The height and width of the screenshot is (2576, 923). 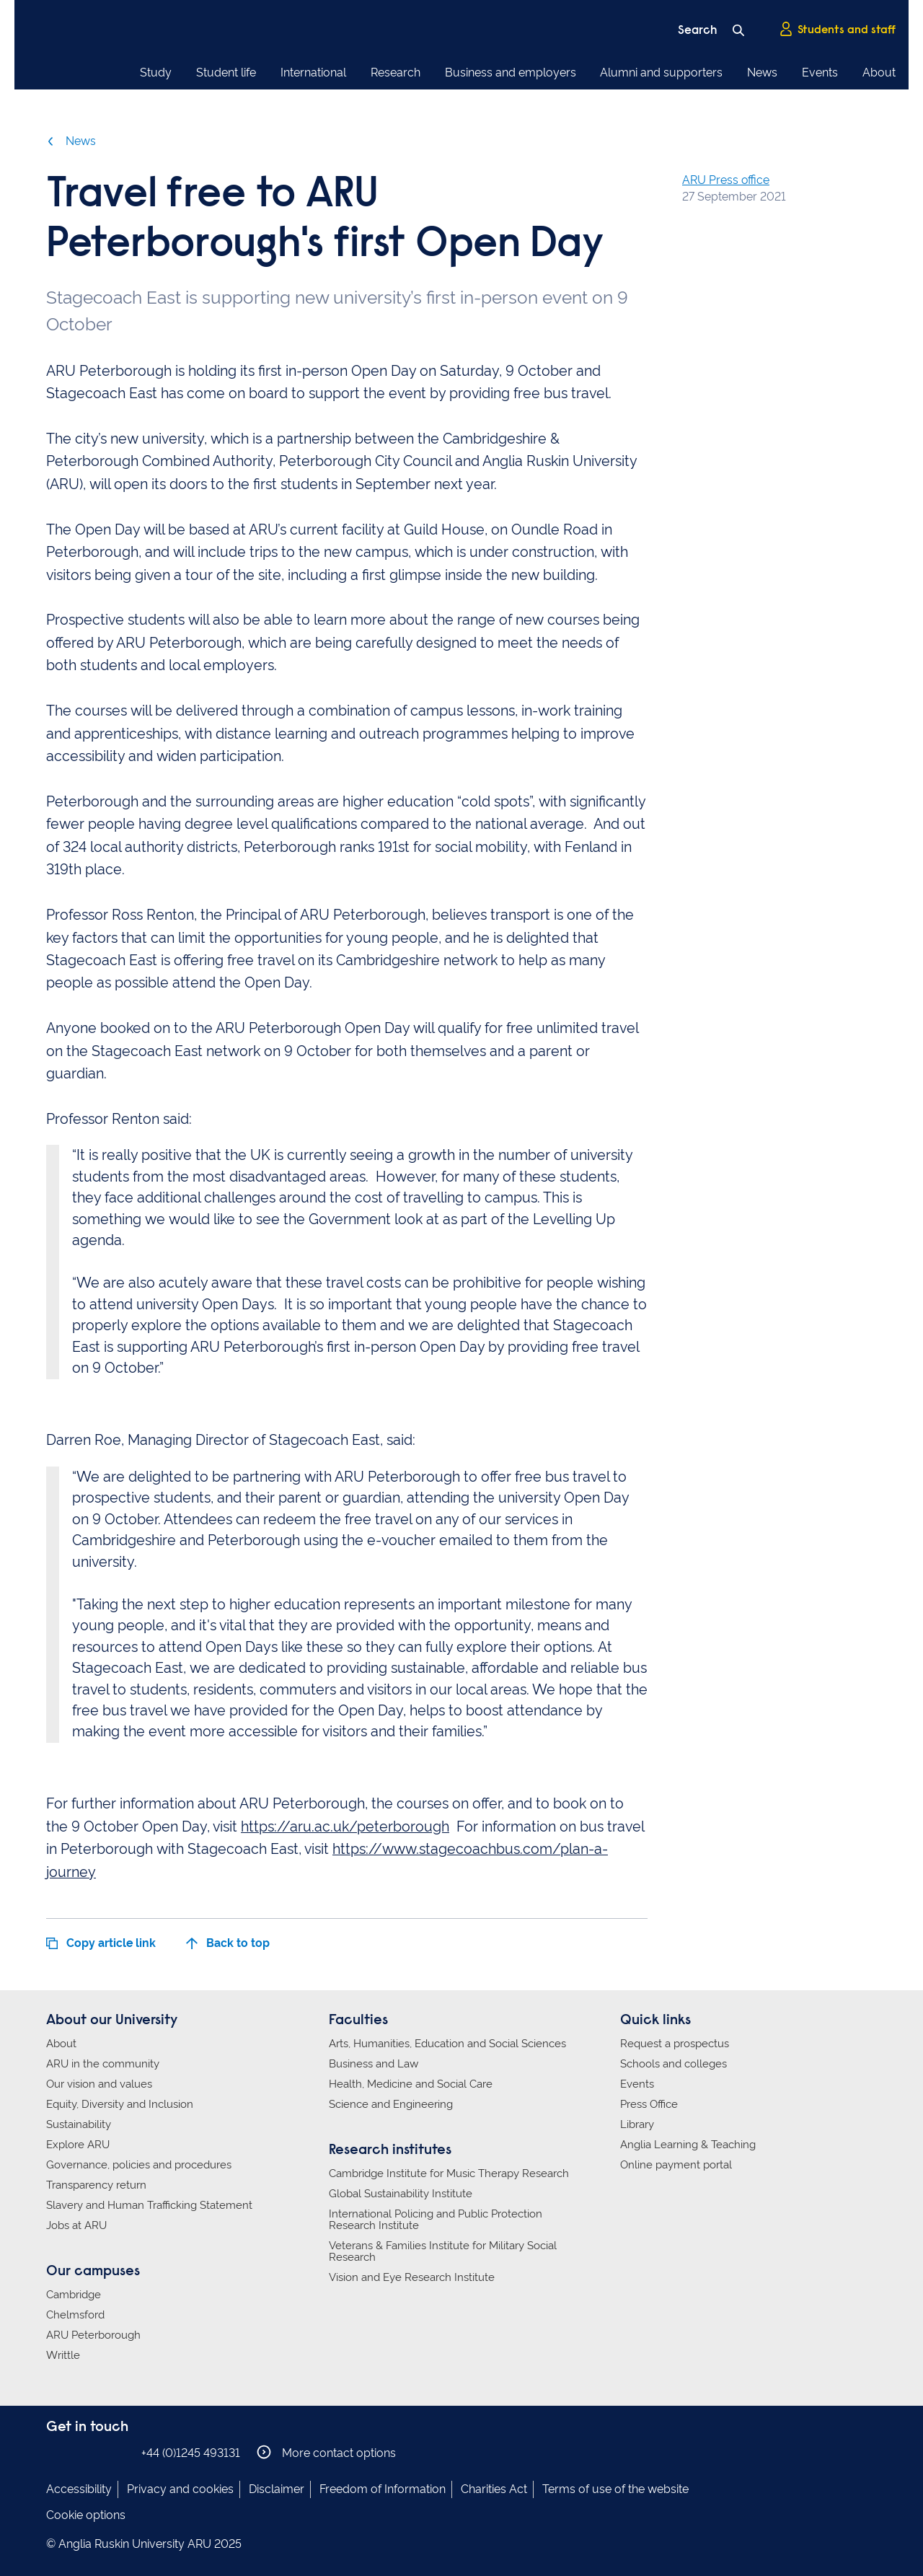 What do you see at coordinates (412, 2277) in the screenshot?
I see `Vision and Eye Research Institute` at bounding box center [412, 2277].